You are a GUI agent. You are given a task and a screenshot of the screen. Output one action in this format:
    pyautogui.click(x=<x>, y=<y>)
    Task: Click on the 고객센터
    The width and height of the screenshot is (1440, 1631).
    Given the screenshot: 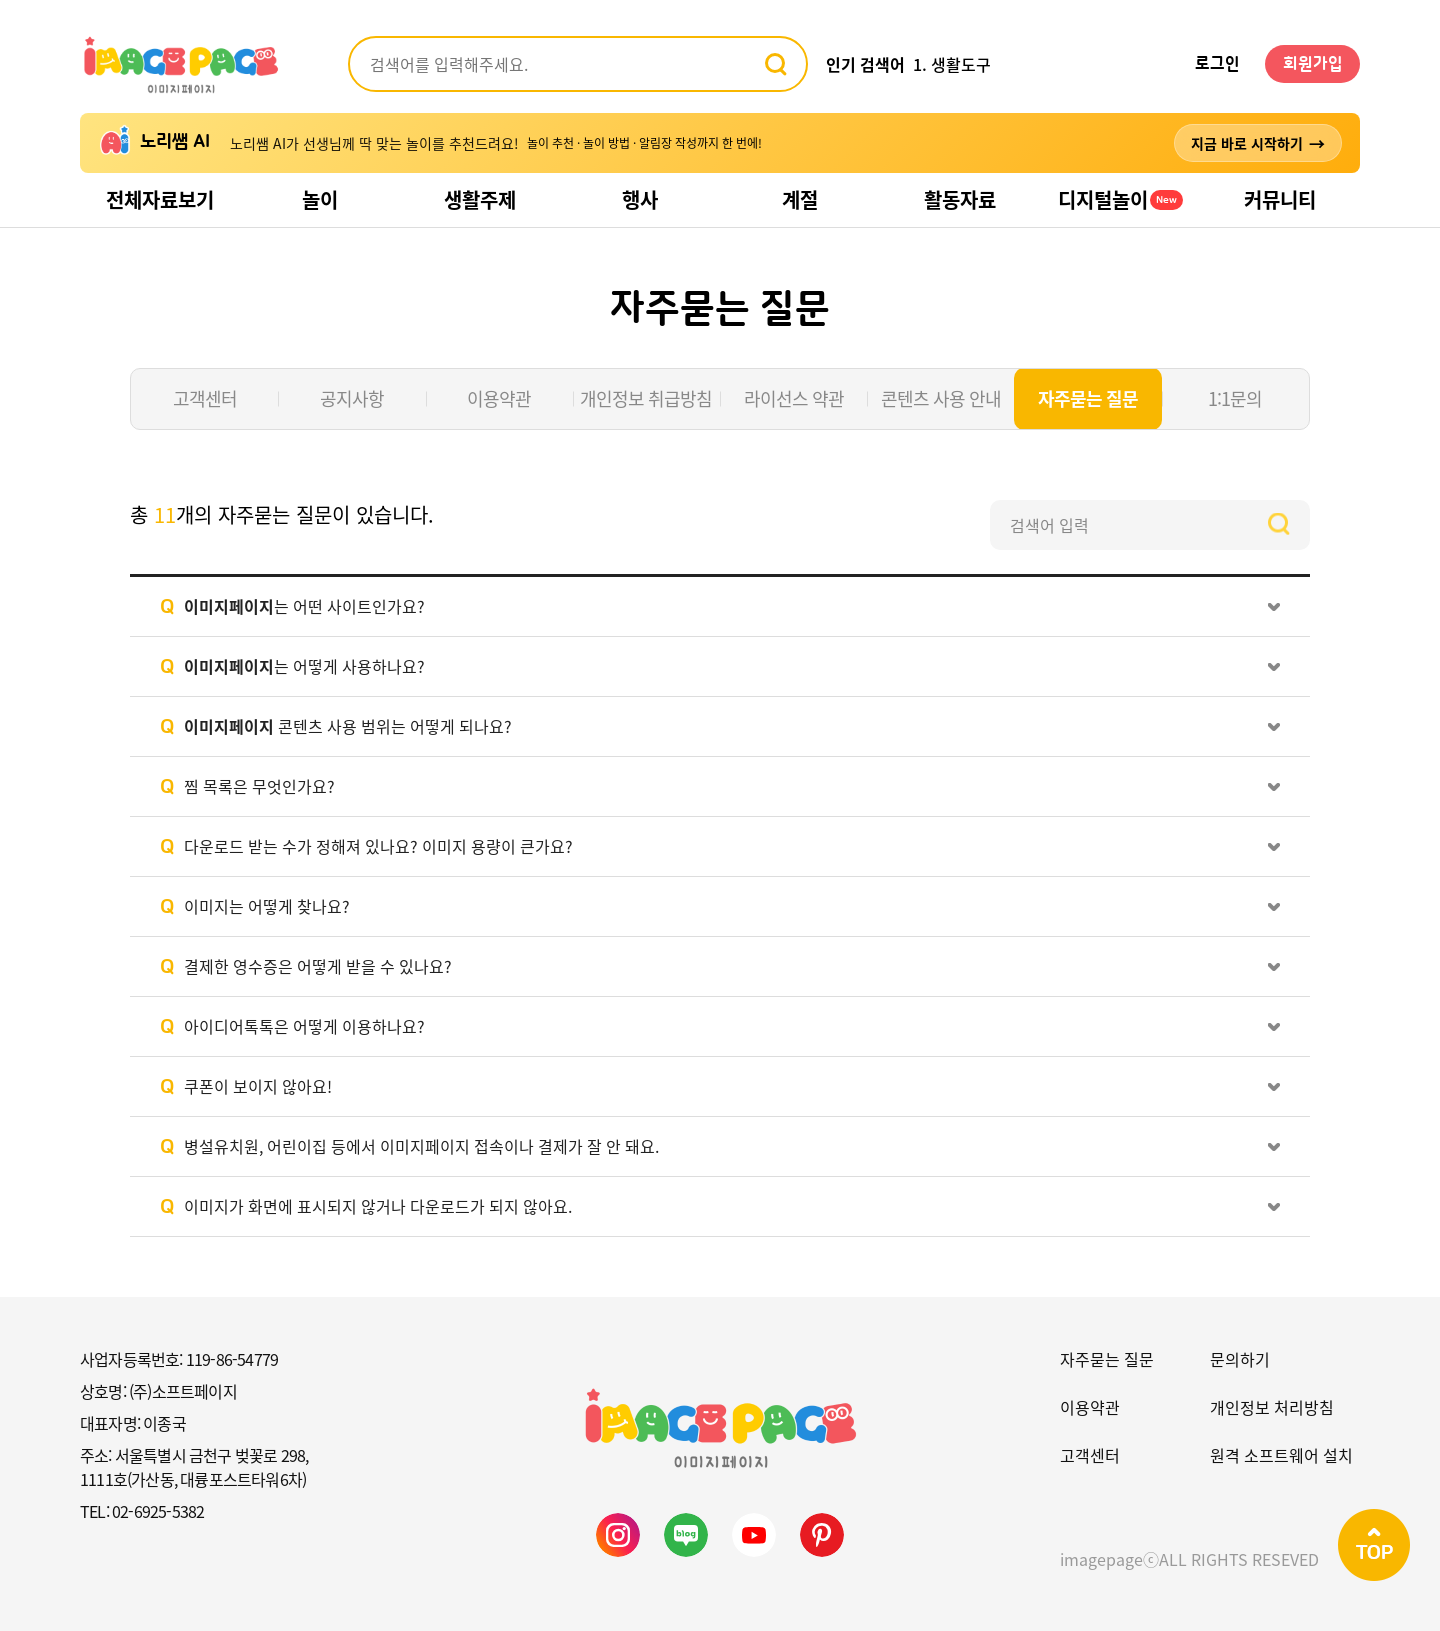 What is the action you would take?
    pyautogui.click(x=205, y=398)
    